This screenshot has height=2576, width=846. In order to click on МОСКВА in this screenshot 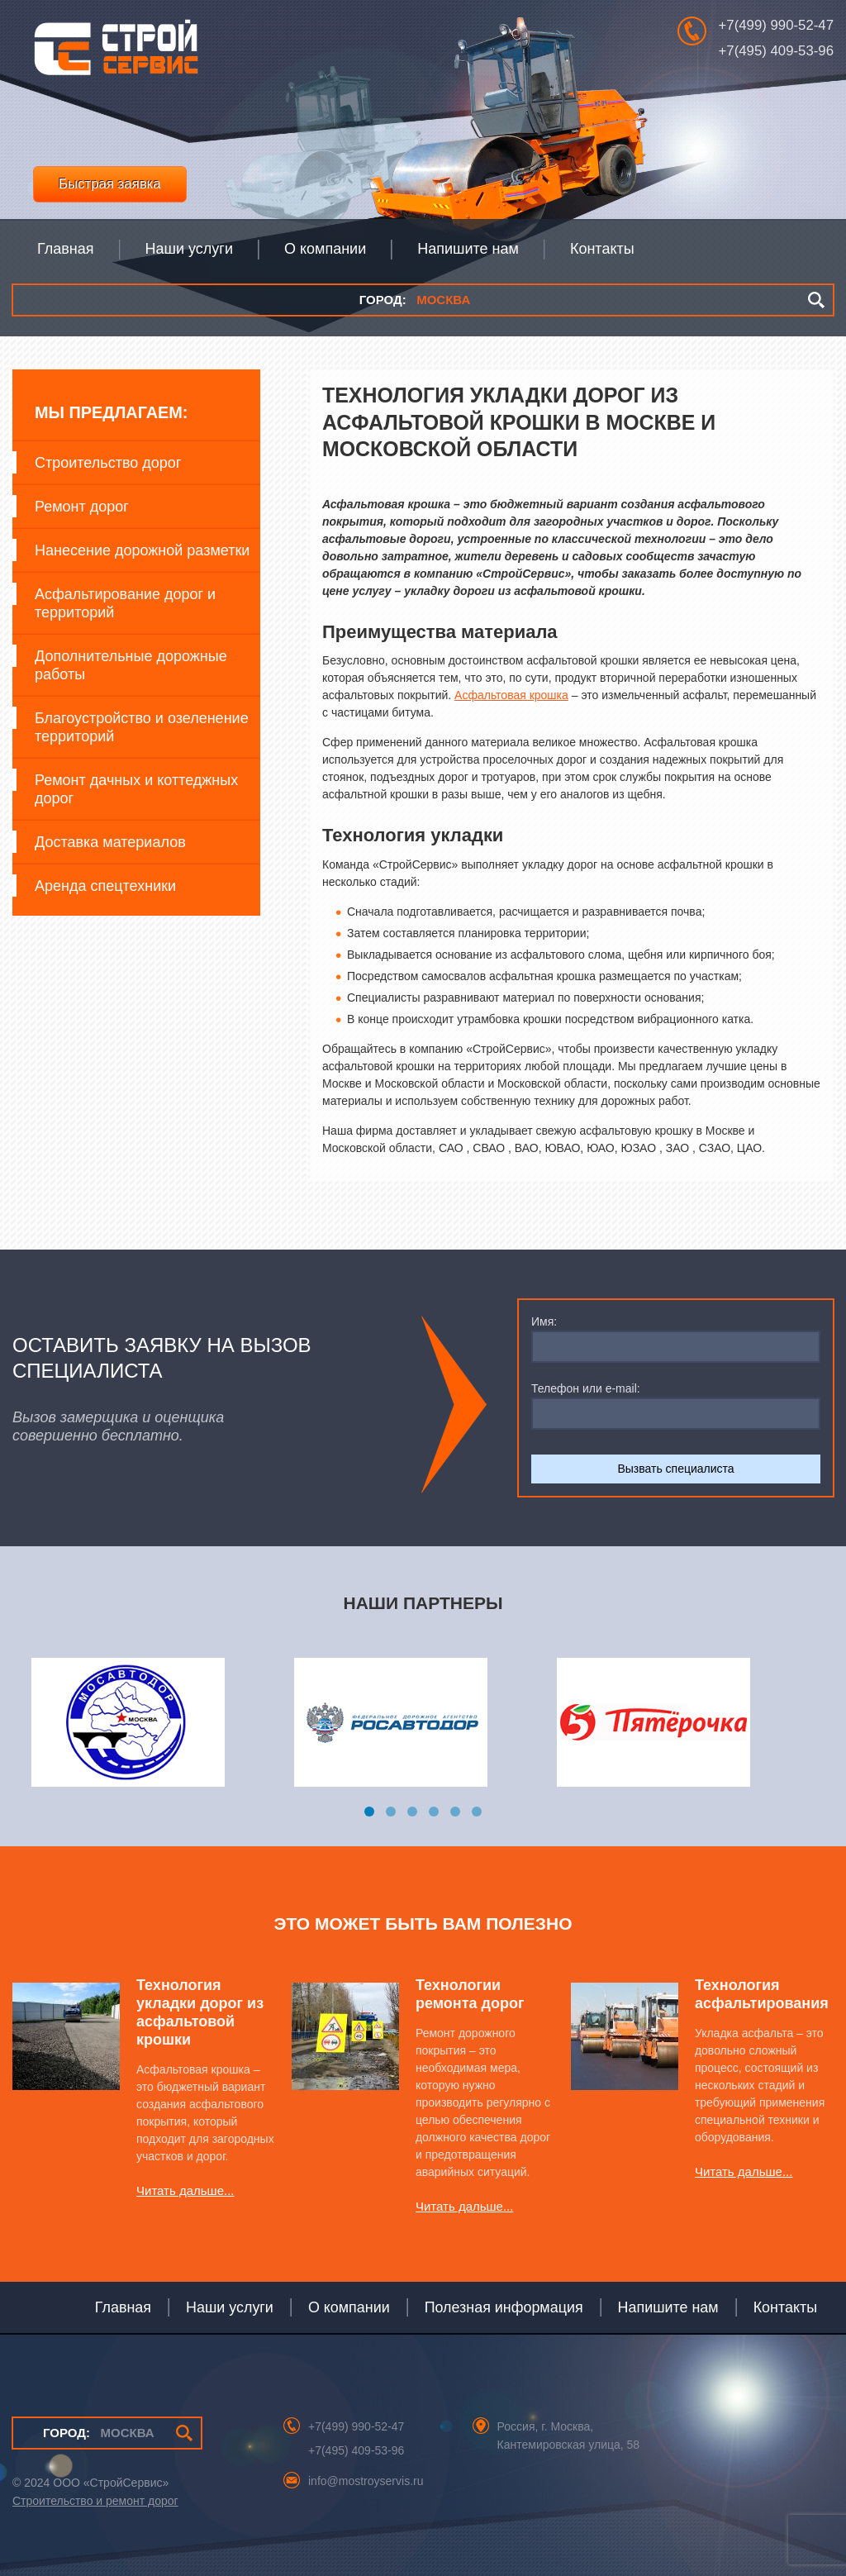, I will do `click(415, 300)`.